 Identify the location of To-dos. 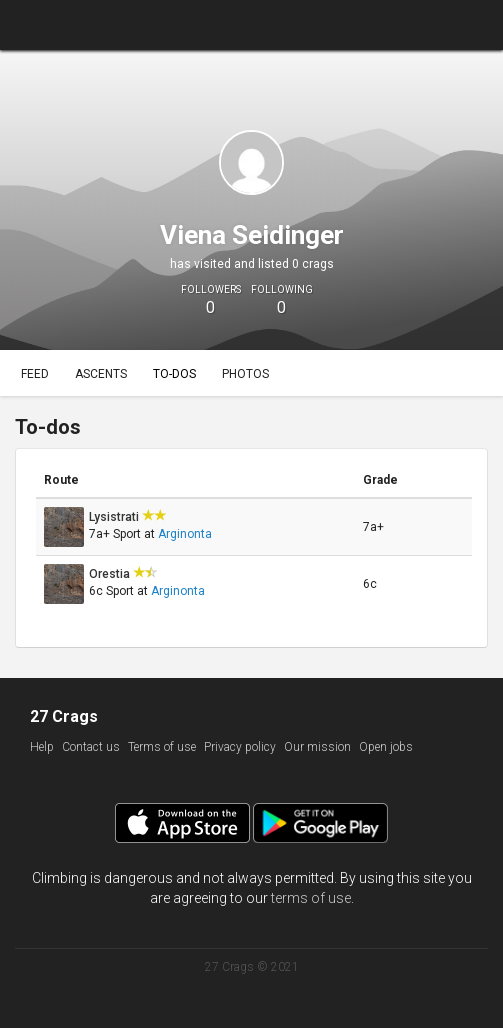
(174, 374).